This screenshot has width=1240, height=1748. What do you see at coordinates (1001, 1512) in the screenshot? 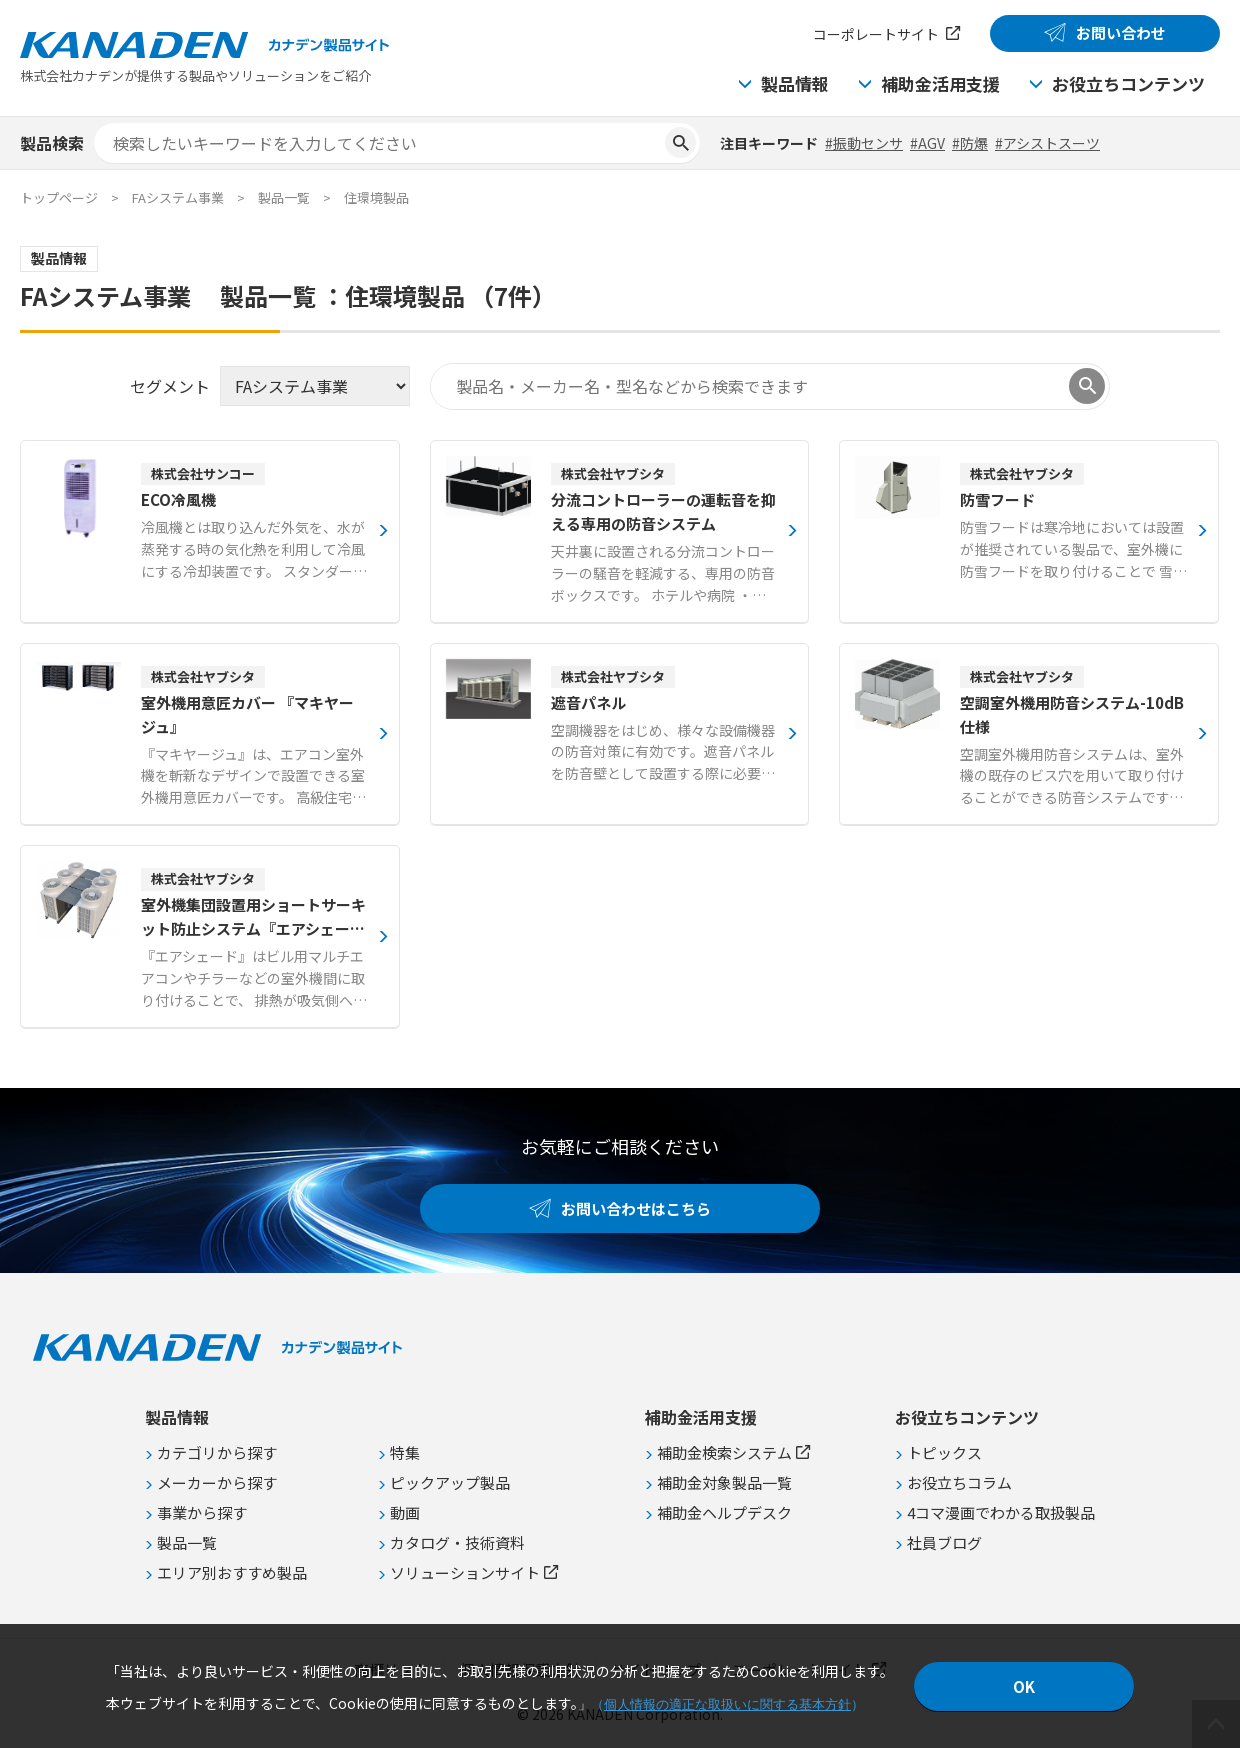
I see `4コマ漫画でわかる取扱製品` at bounding box center [1001, 1512].